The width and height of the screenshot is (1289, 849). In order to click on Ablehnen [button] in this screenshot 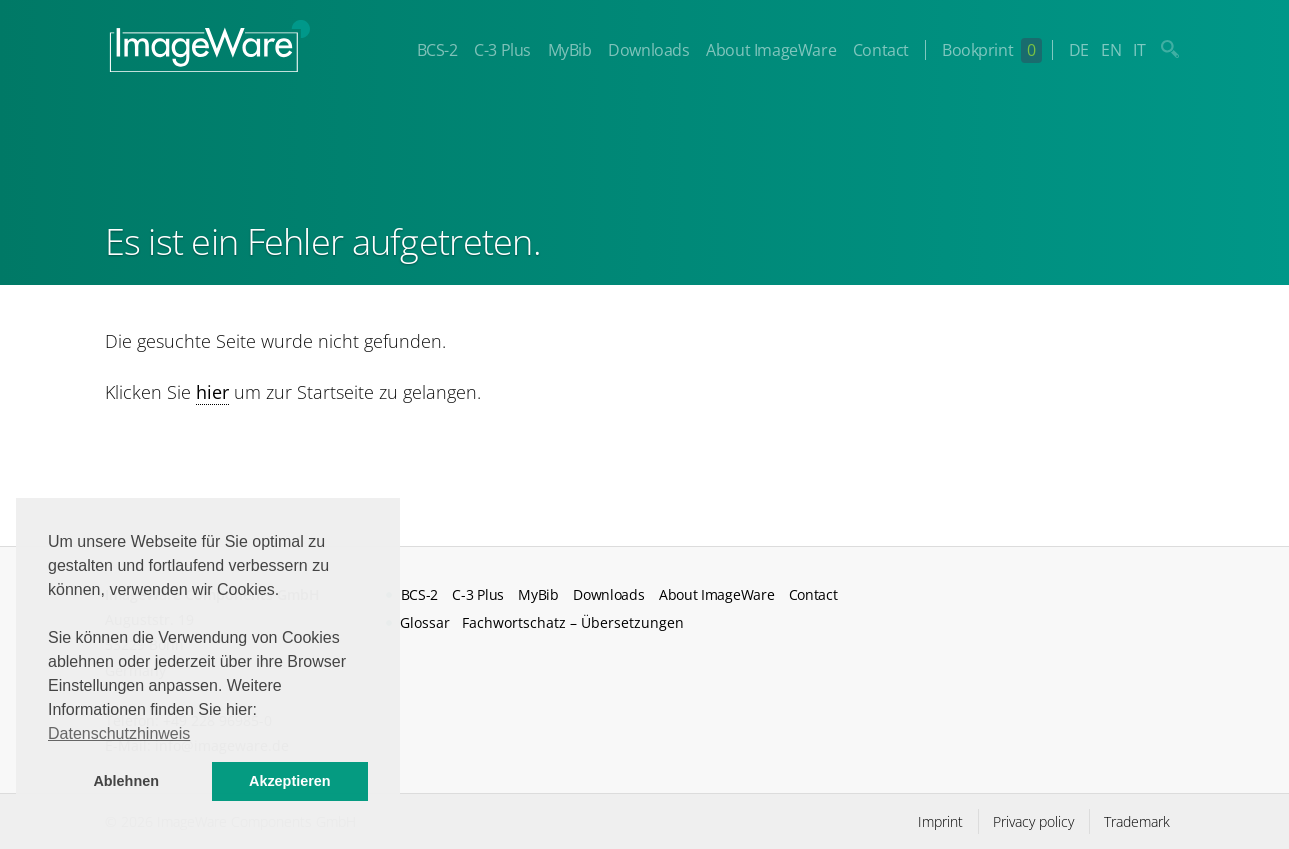, I will do `click(126, 781)`.